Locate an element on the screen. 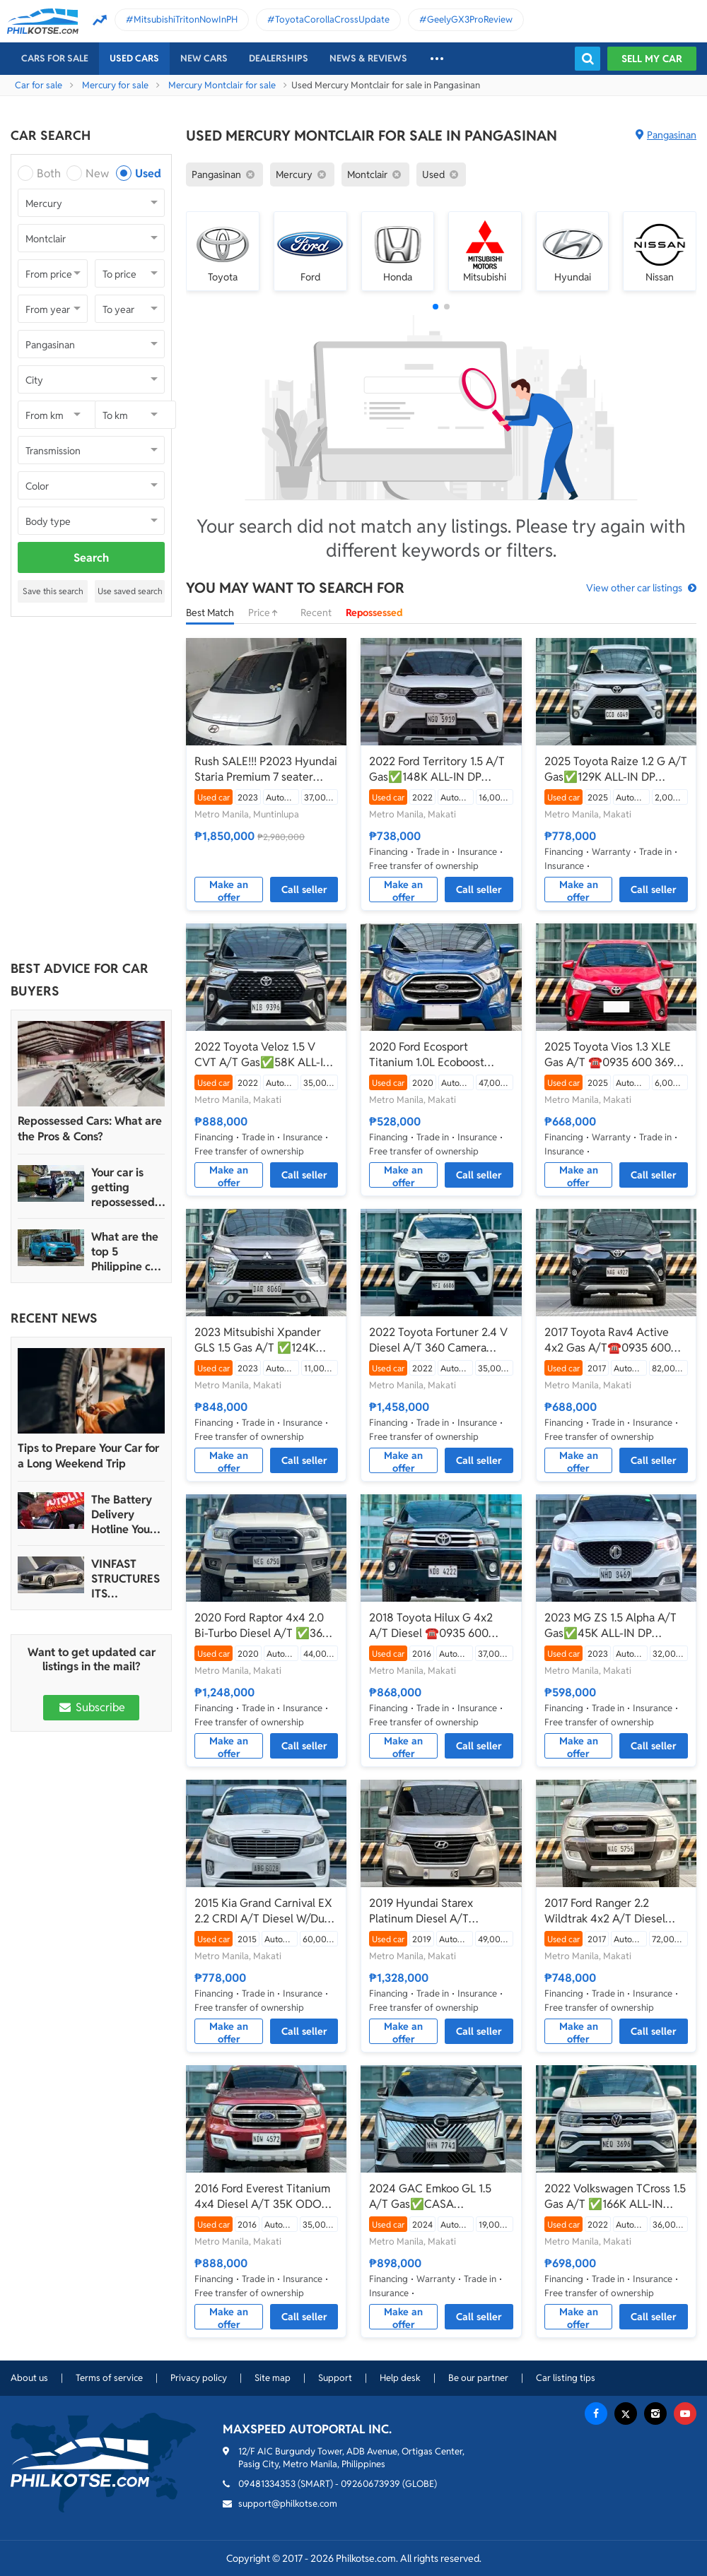 This screenshot has width=707, height=2576. Tips to Prepare Your Car for a Long Weekend Trip is located at coordinates (88, 1456).